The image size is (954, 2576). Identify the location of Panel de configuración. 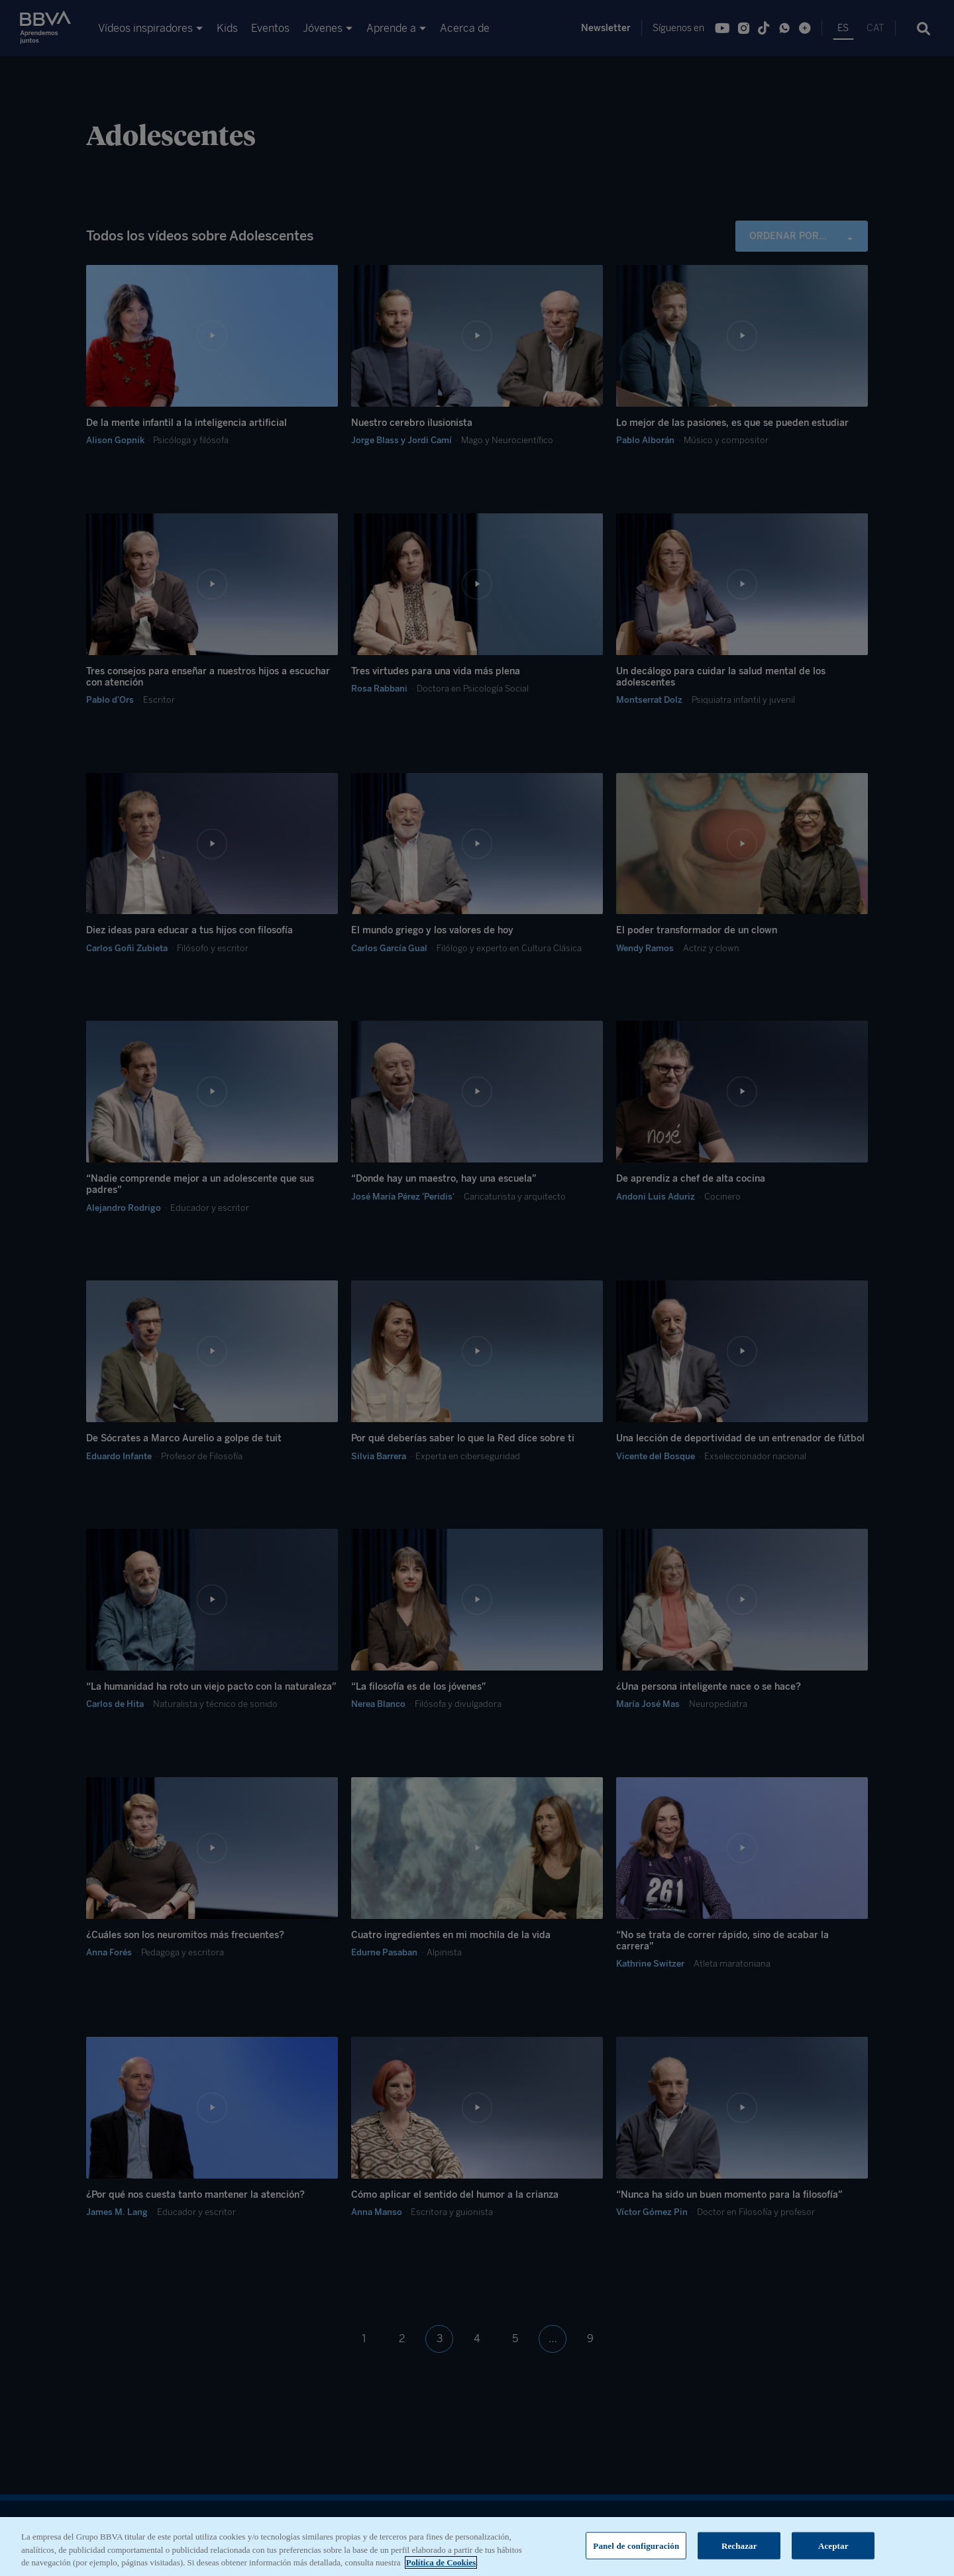
(636, 2556).